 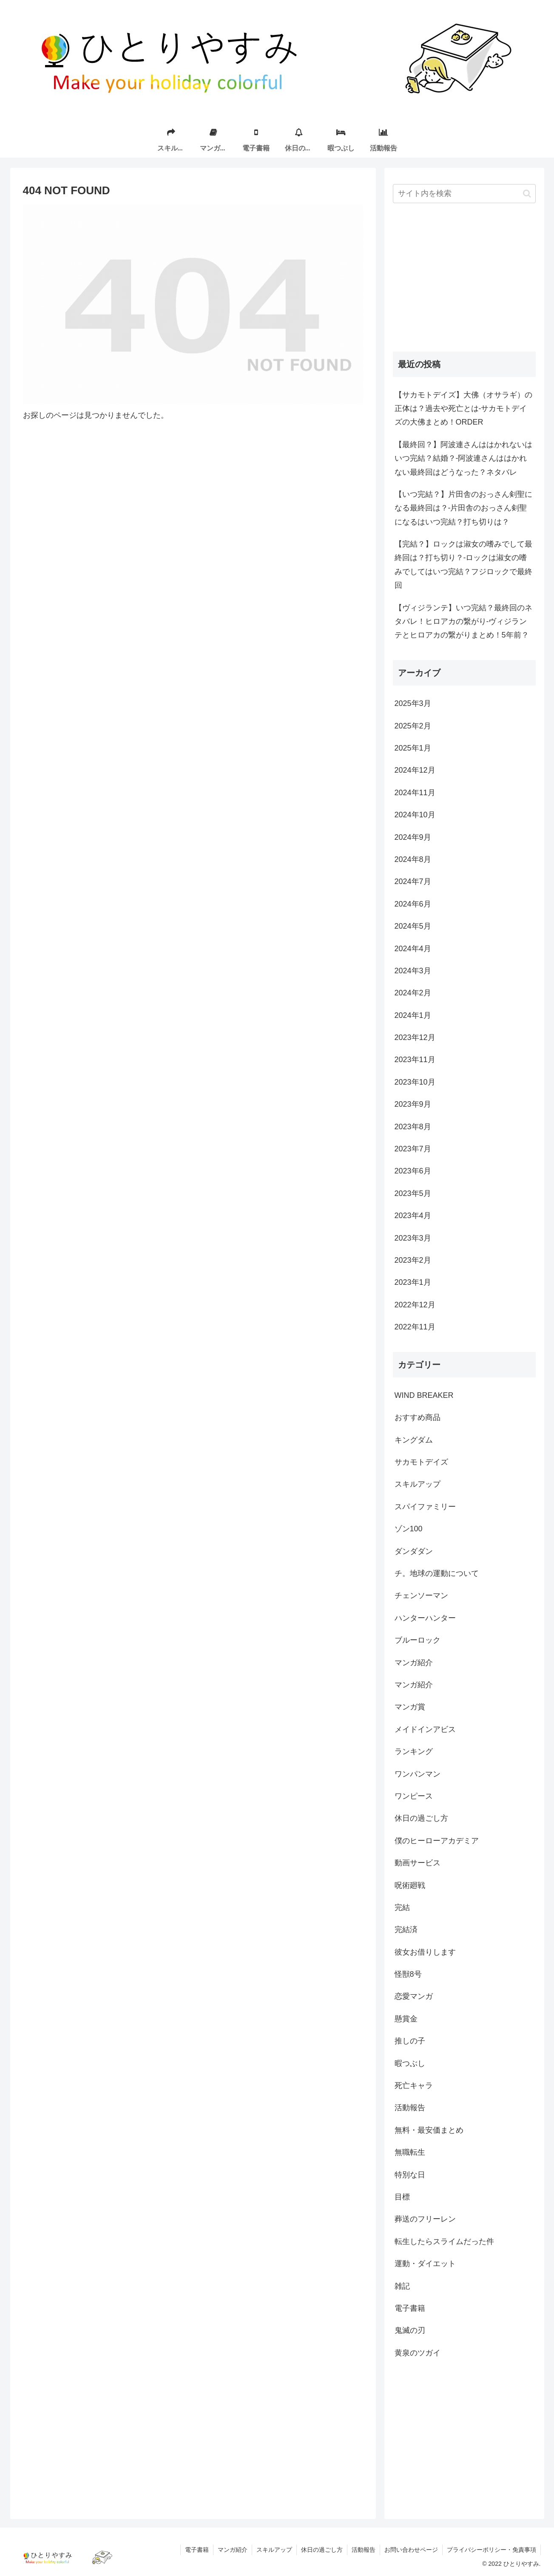 I want to click on マンガ賞, so click(x=410, y=1707).